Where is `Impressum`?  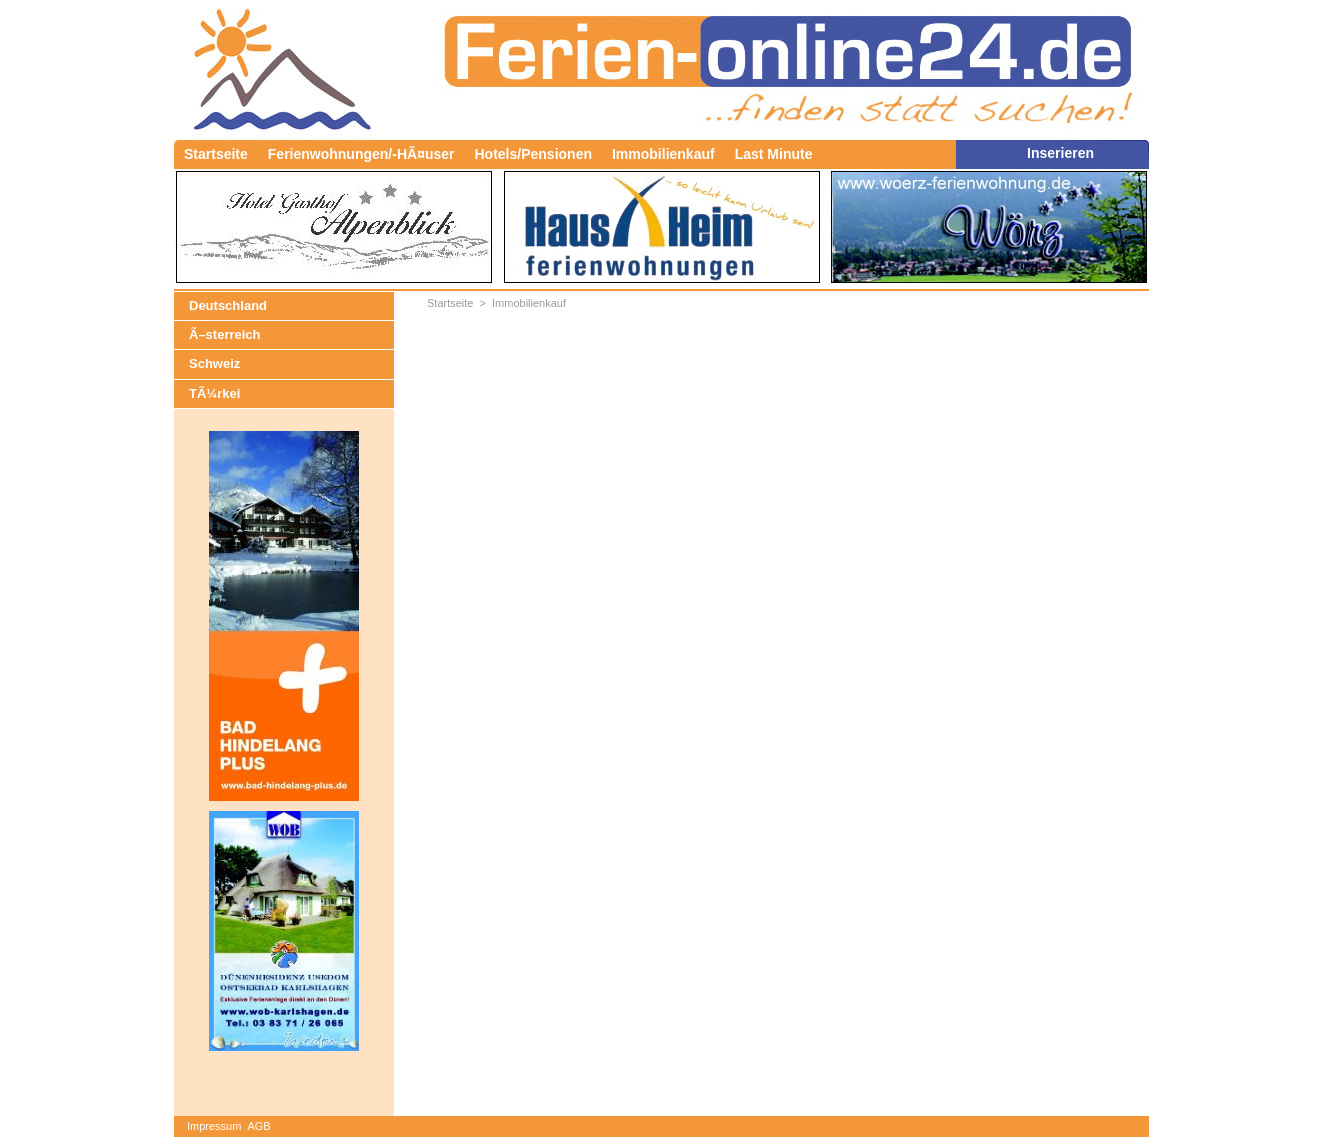
Impressum is located at coordinates (214, 1126).